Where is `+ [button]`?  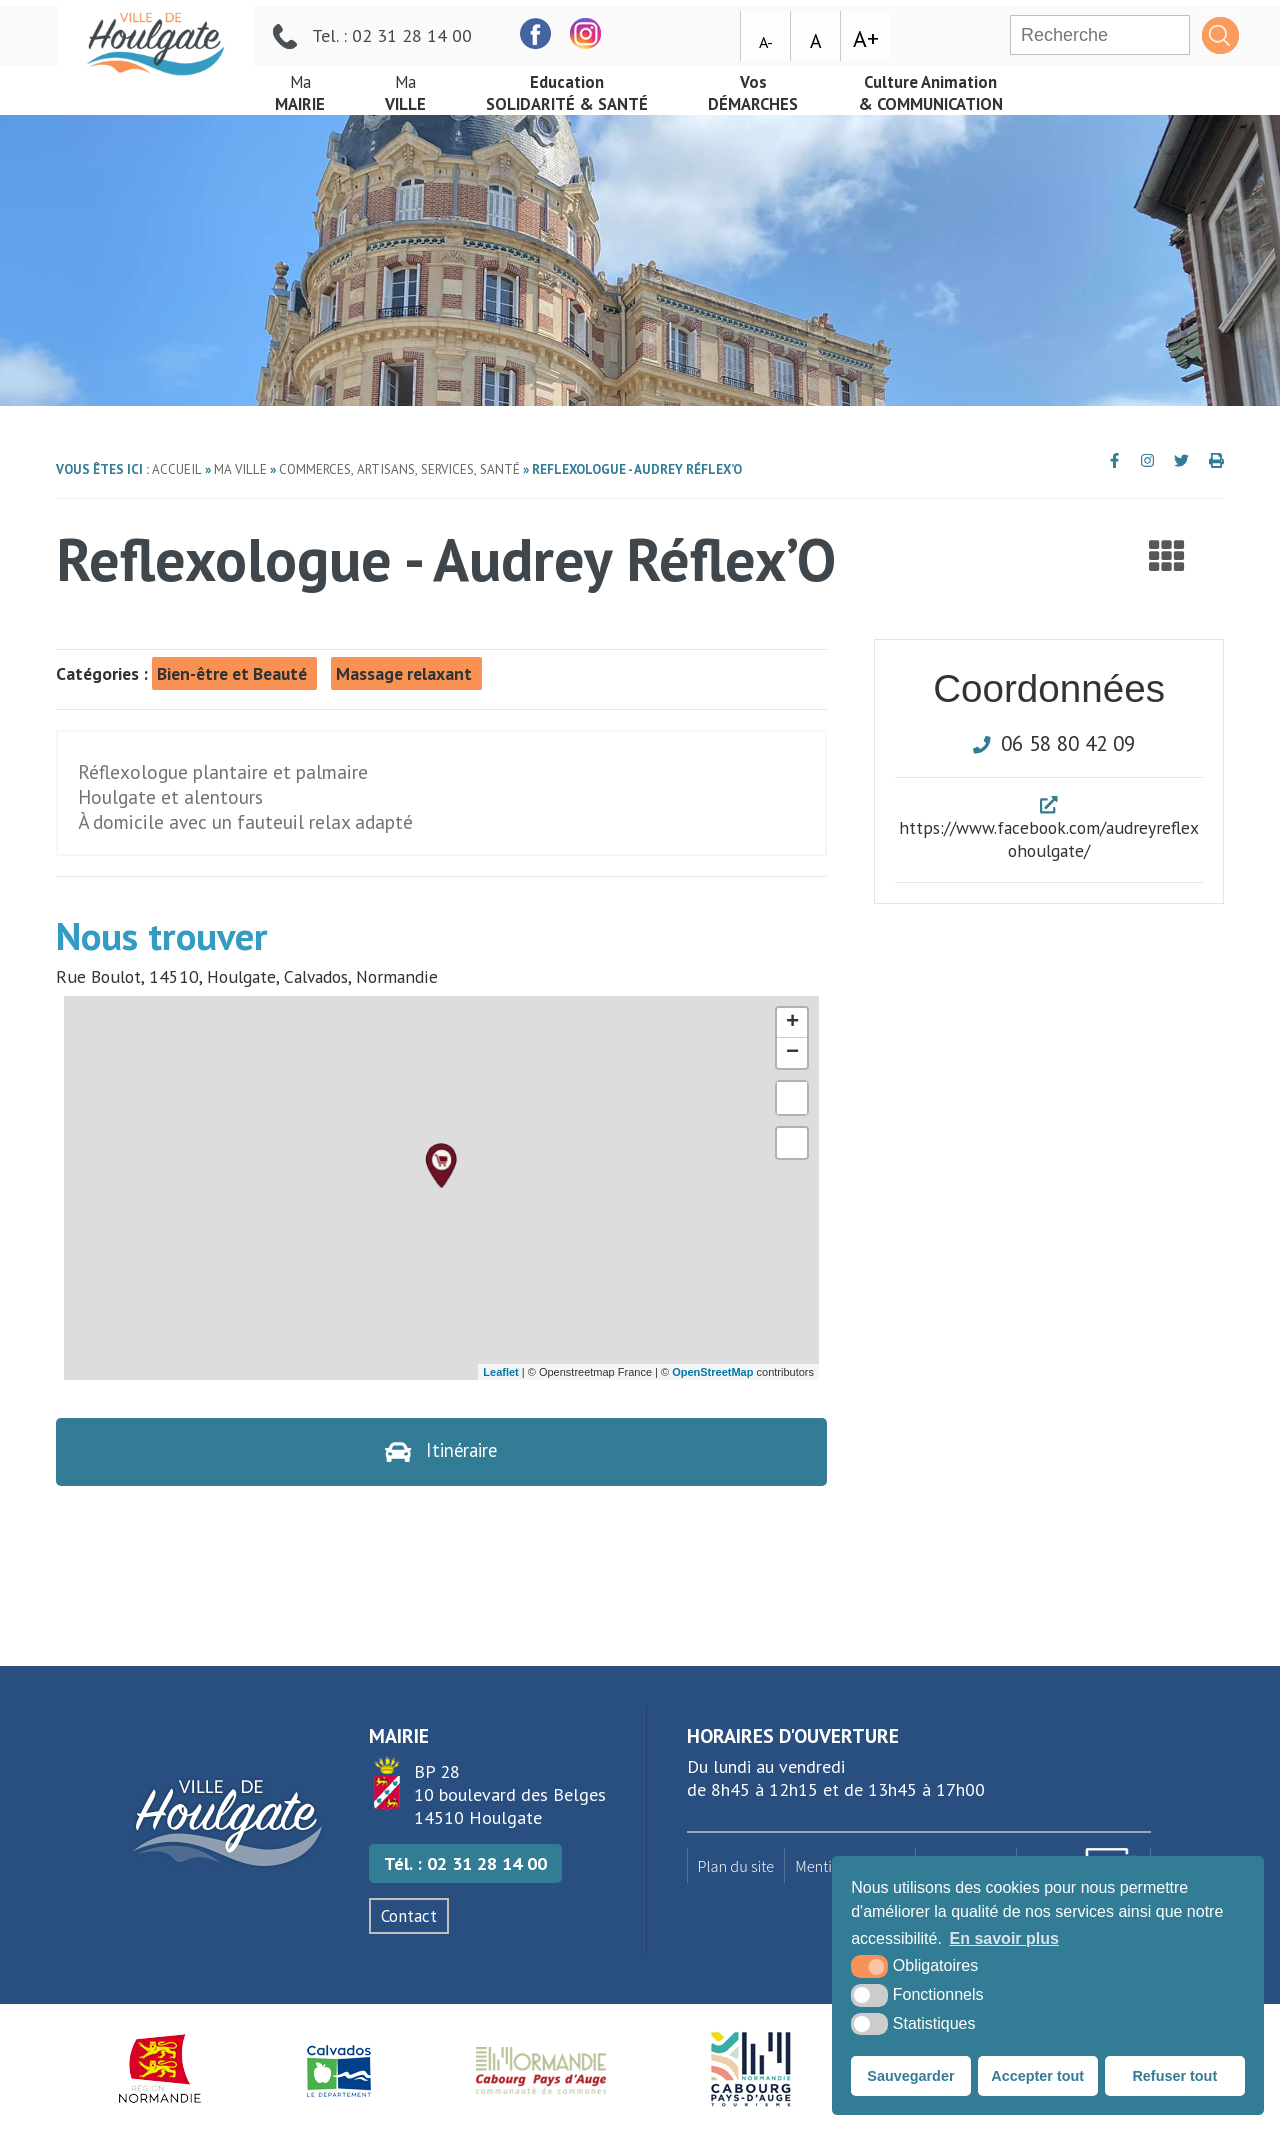
+ [button] is located at coordinates (792, 1023).